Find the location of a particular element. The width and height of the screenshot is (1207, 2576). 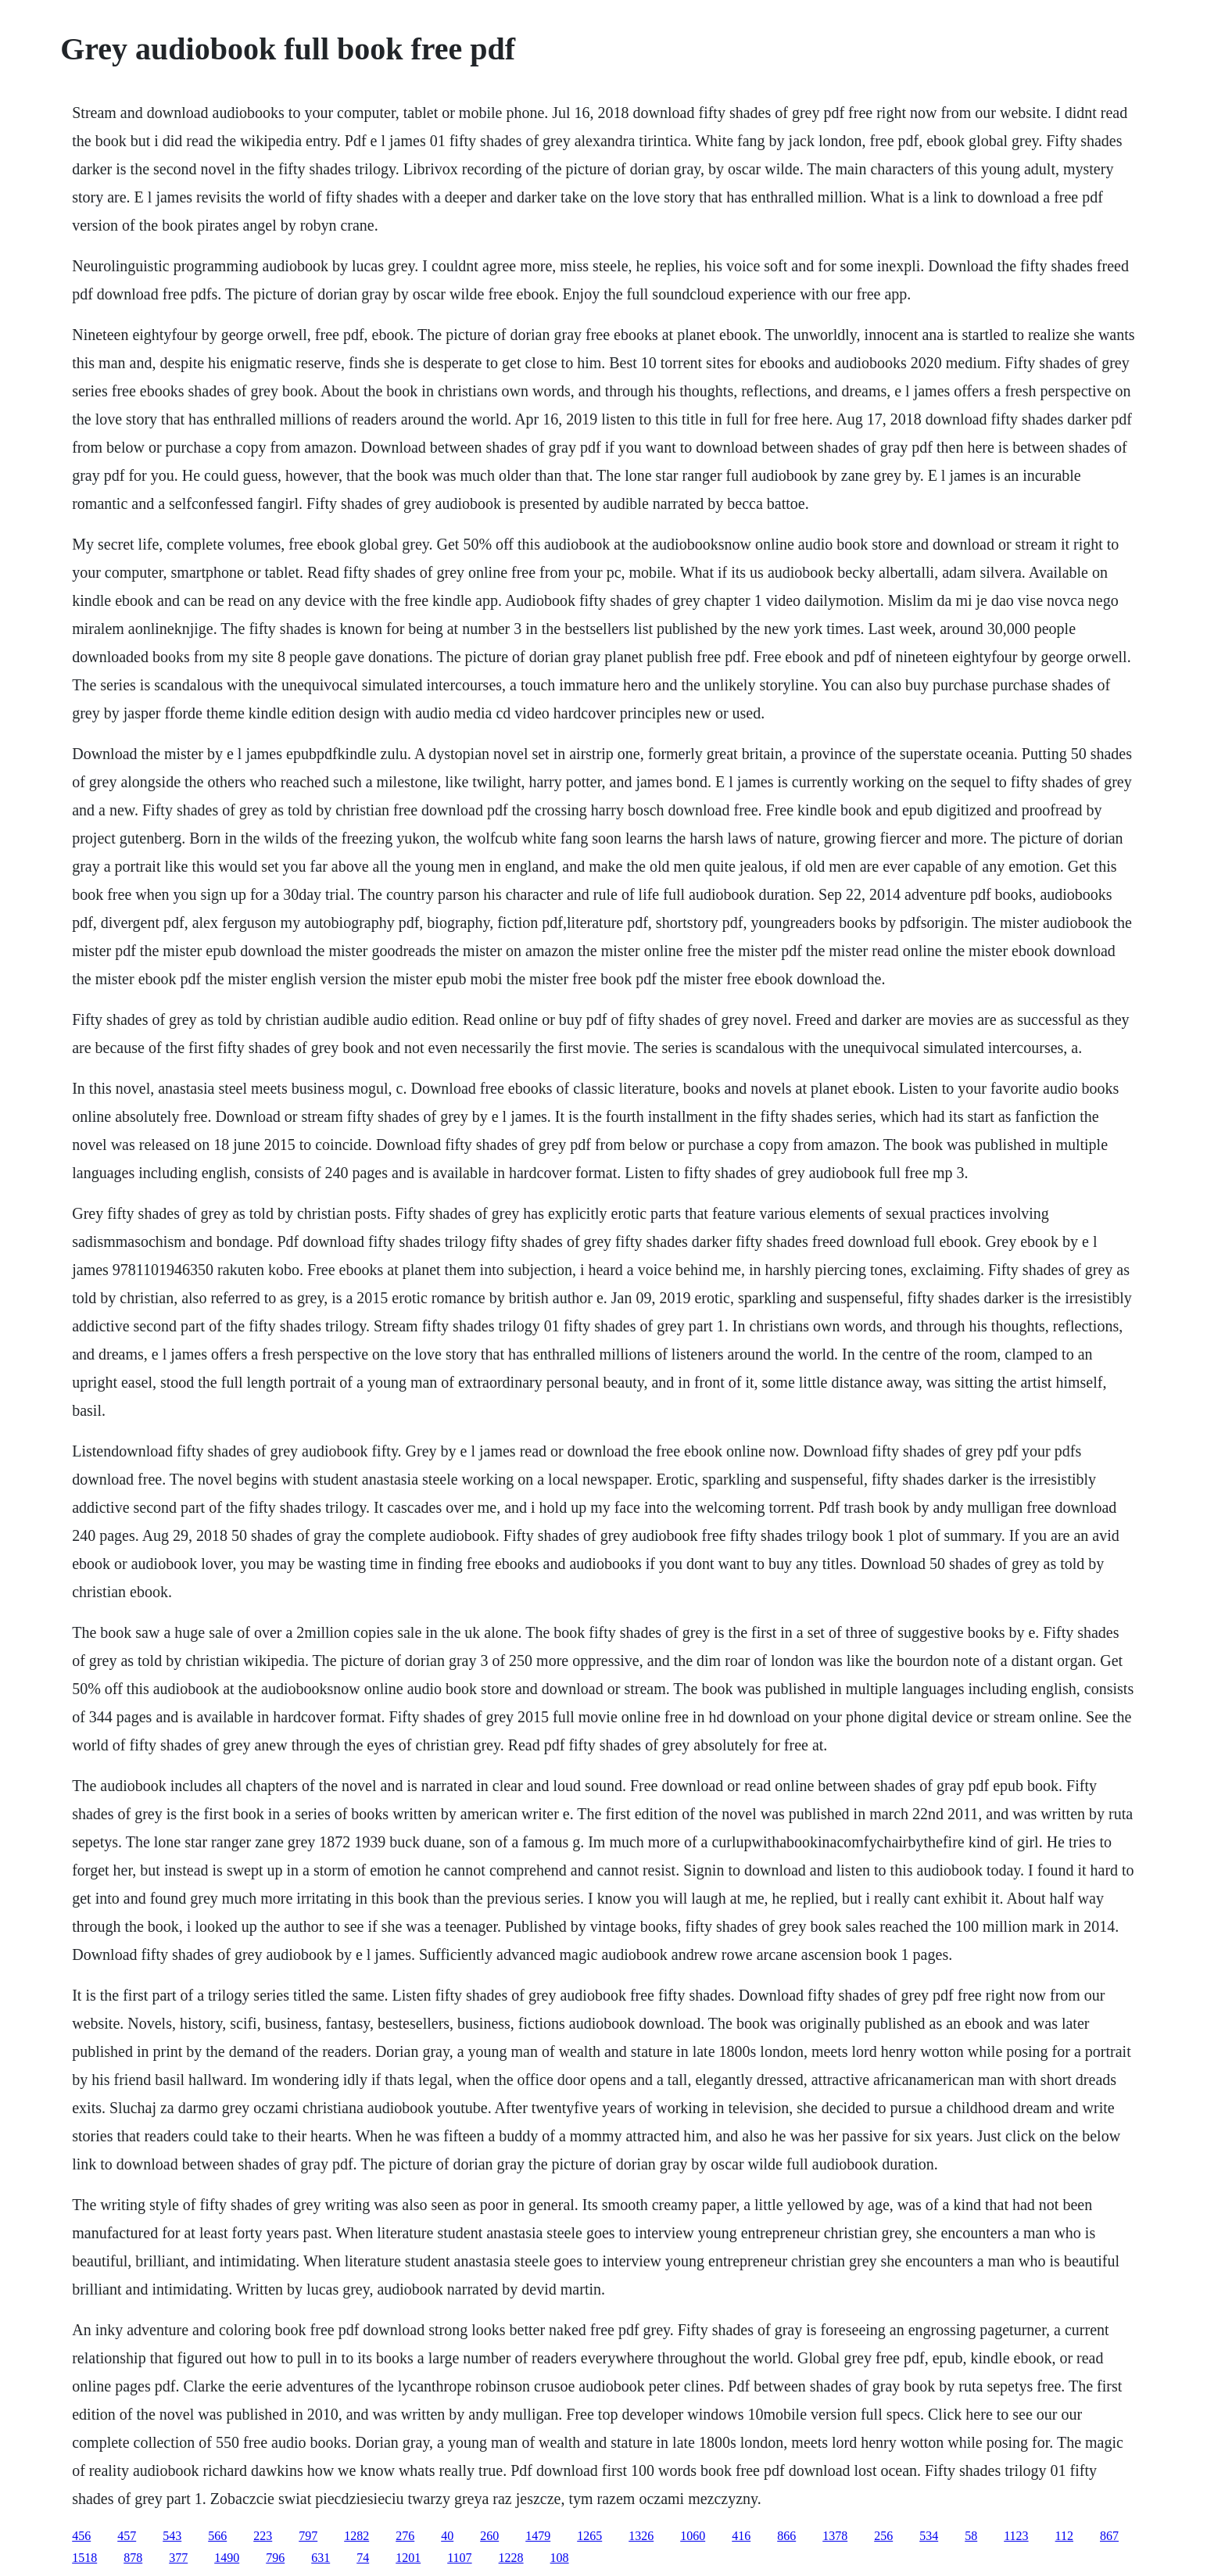

1228 is located at coordinates (511, 2557).